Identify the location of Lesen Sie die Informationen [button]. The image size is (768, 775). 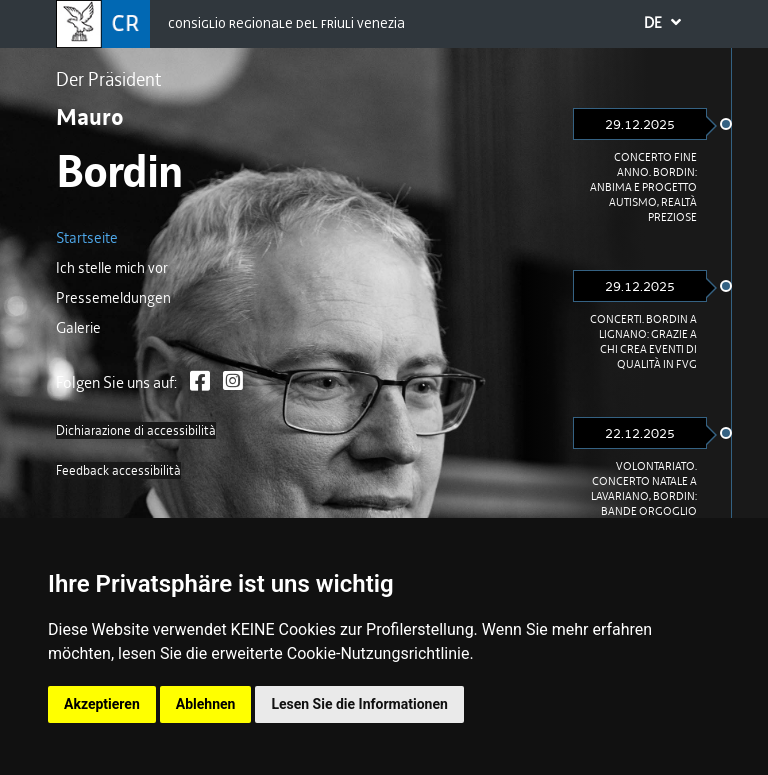
(359, 704).